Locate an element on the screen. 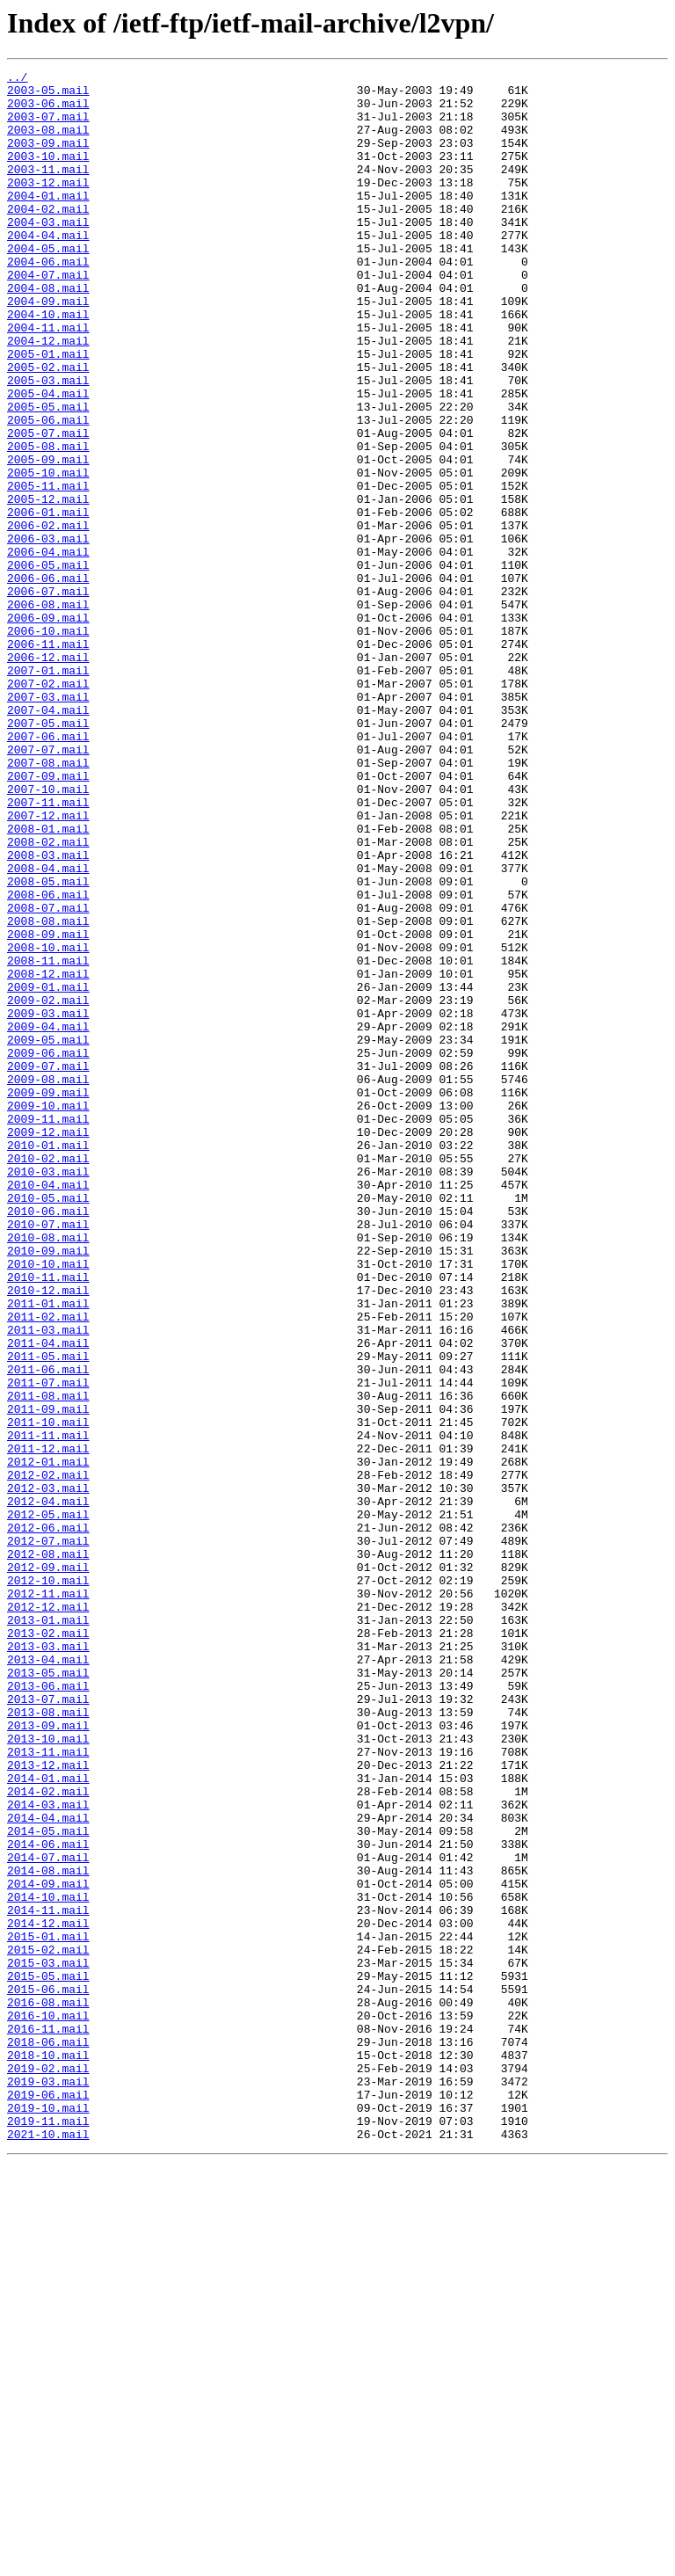 This screenshot has height=2576, width=675. 2008-01.mail is located at coordinates (48, 981).